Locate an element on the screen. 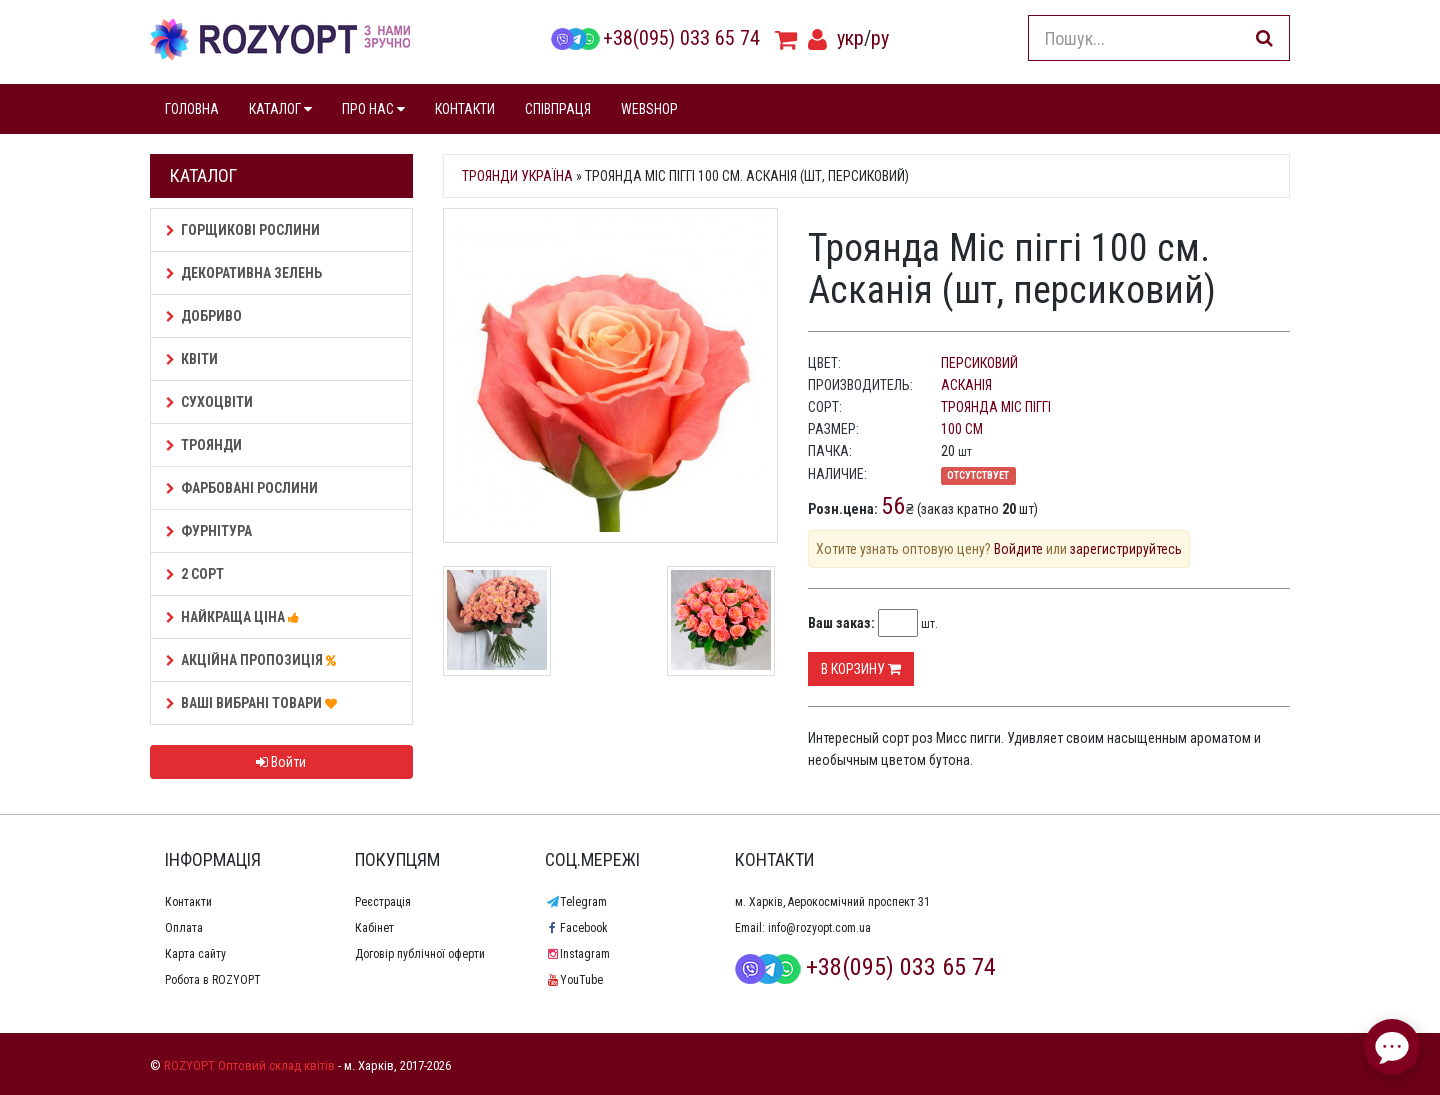  Войти is located at coordinates (281, 762).